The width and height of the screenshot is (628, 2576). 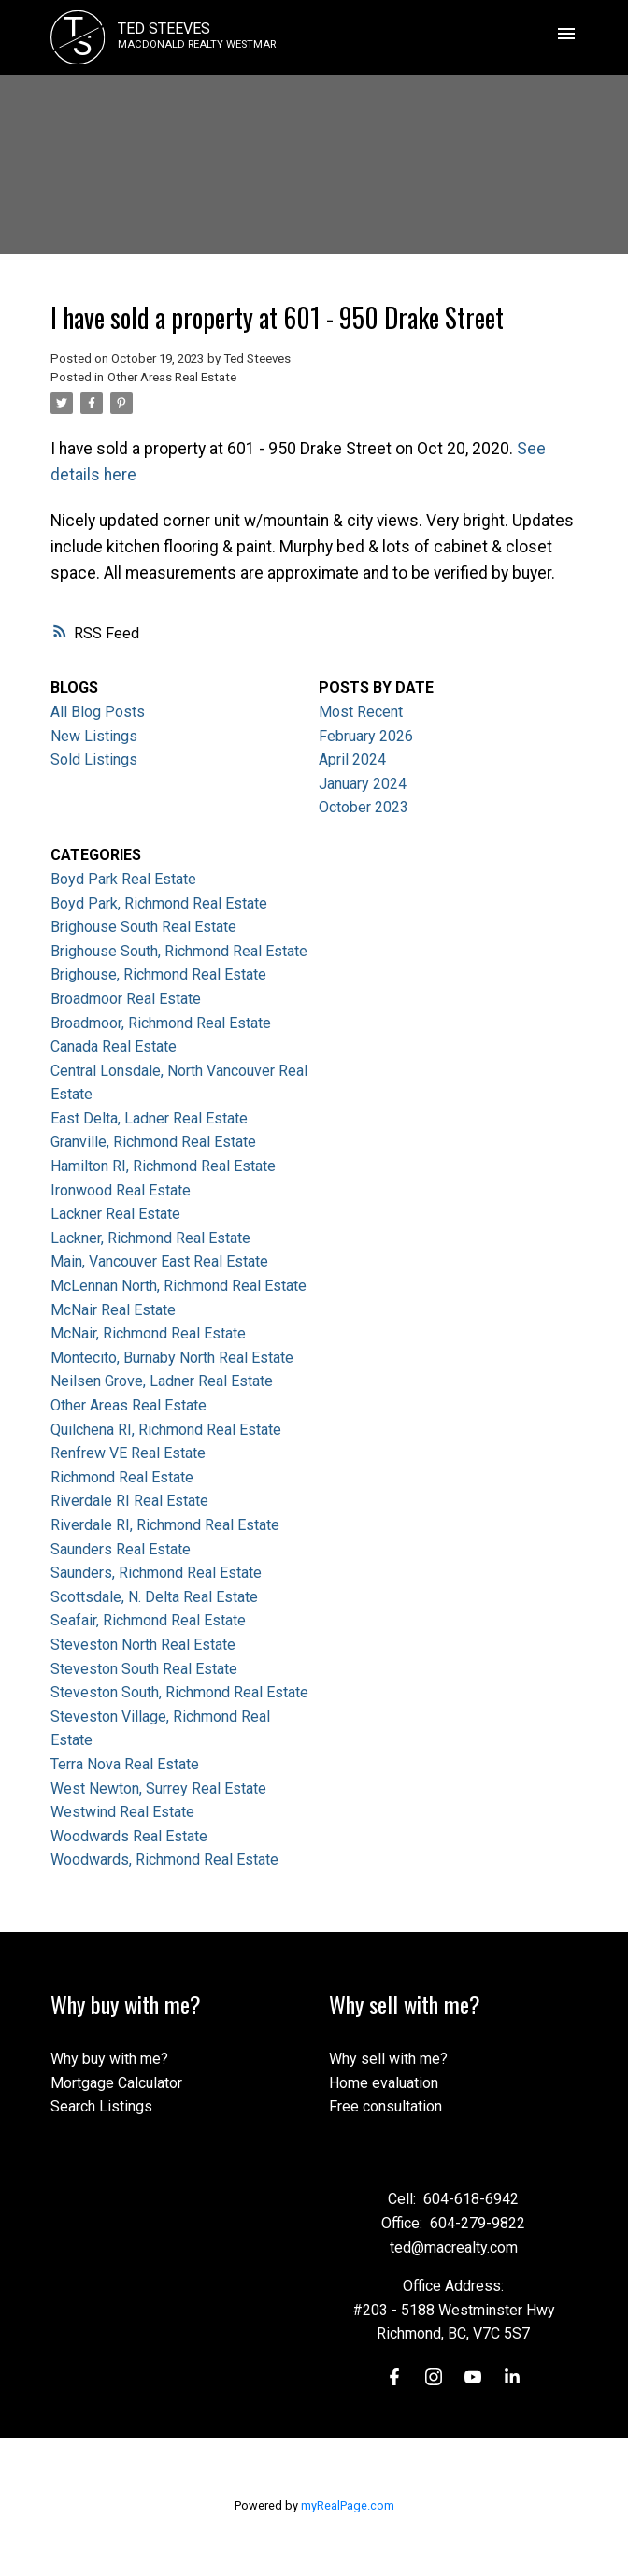 I want to click on Riverdale RI, Richmond Real Estate, so click(x=164, y=1525).